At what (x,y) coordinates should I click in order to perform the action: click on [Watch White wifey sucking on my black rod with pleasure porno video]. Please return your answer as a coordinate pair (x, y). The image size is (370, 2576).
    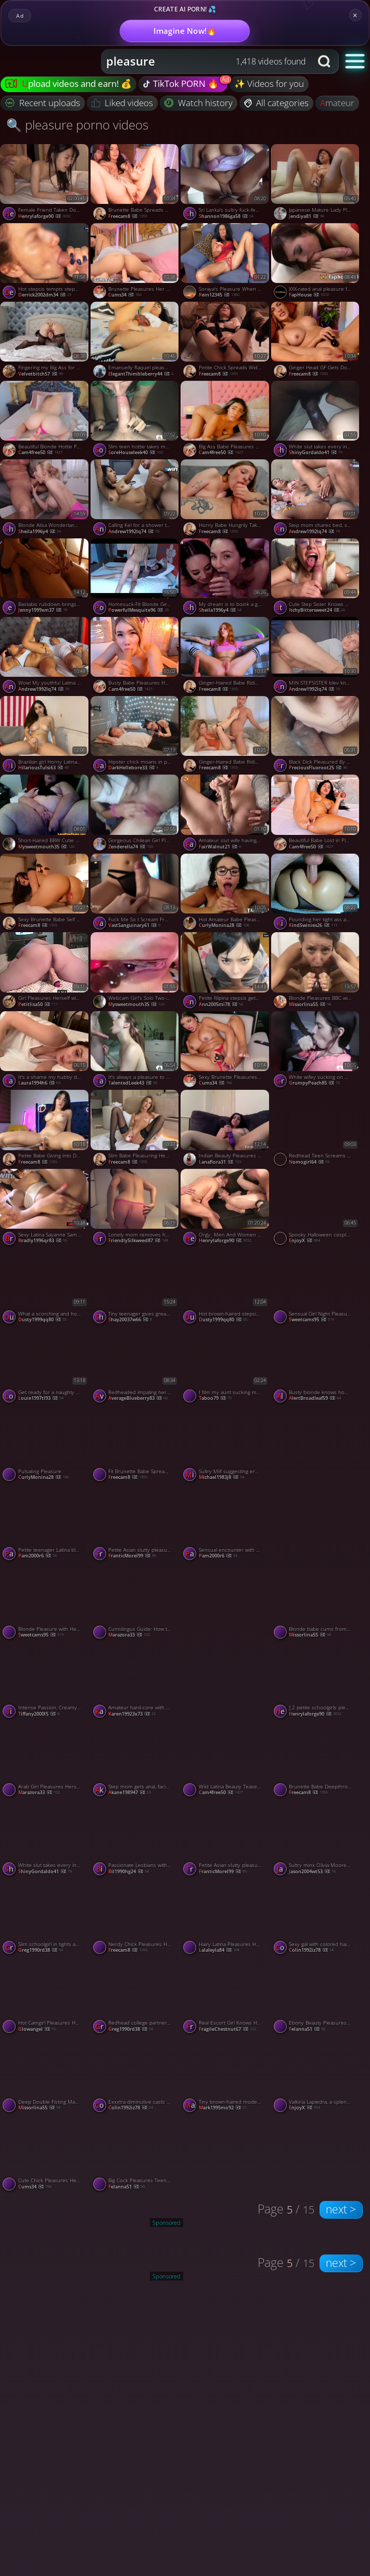
    Looking at the image, I should click on (316, 1050).